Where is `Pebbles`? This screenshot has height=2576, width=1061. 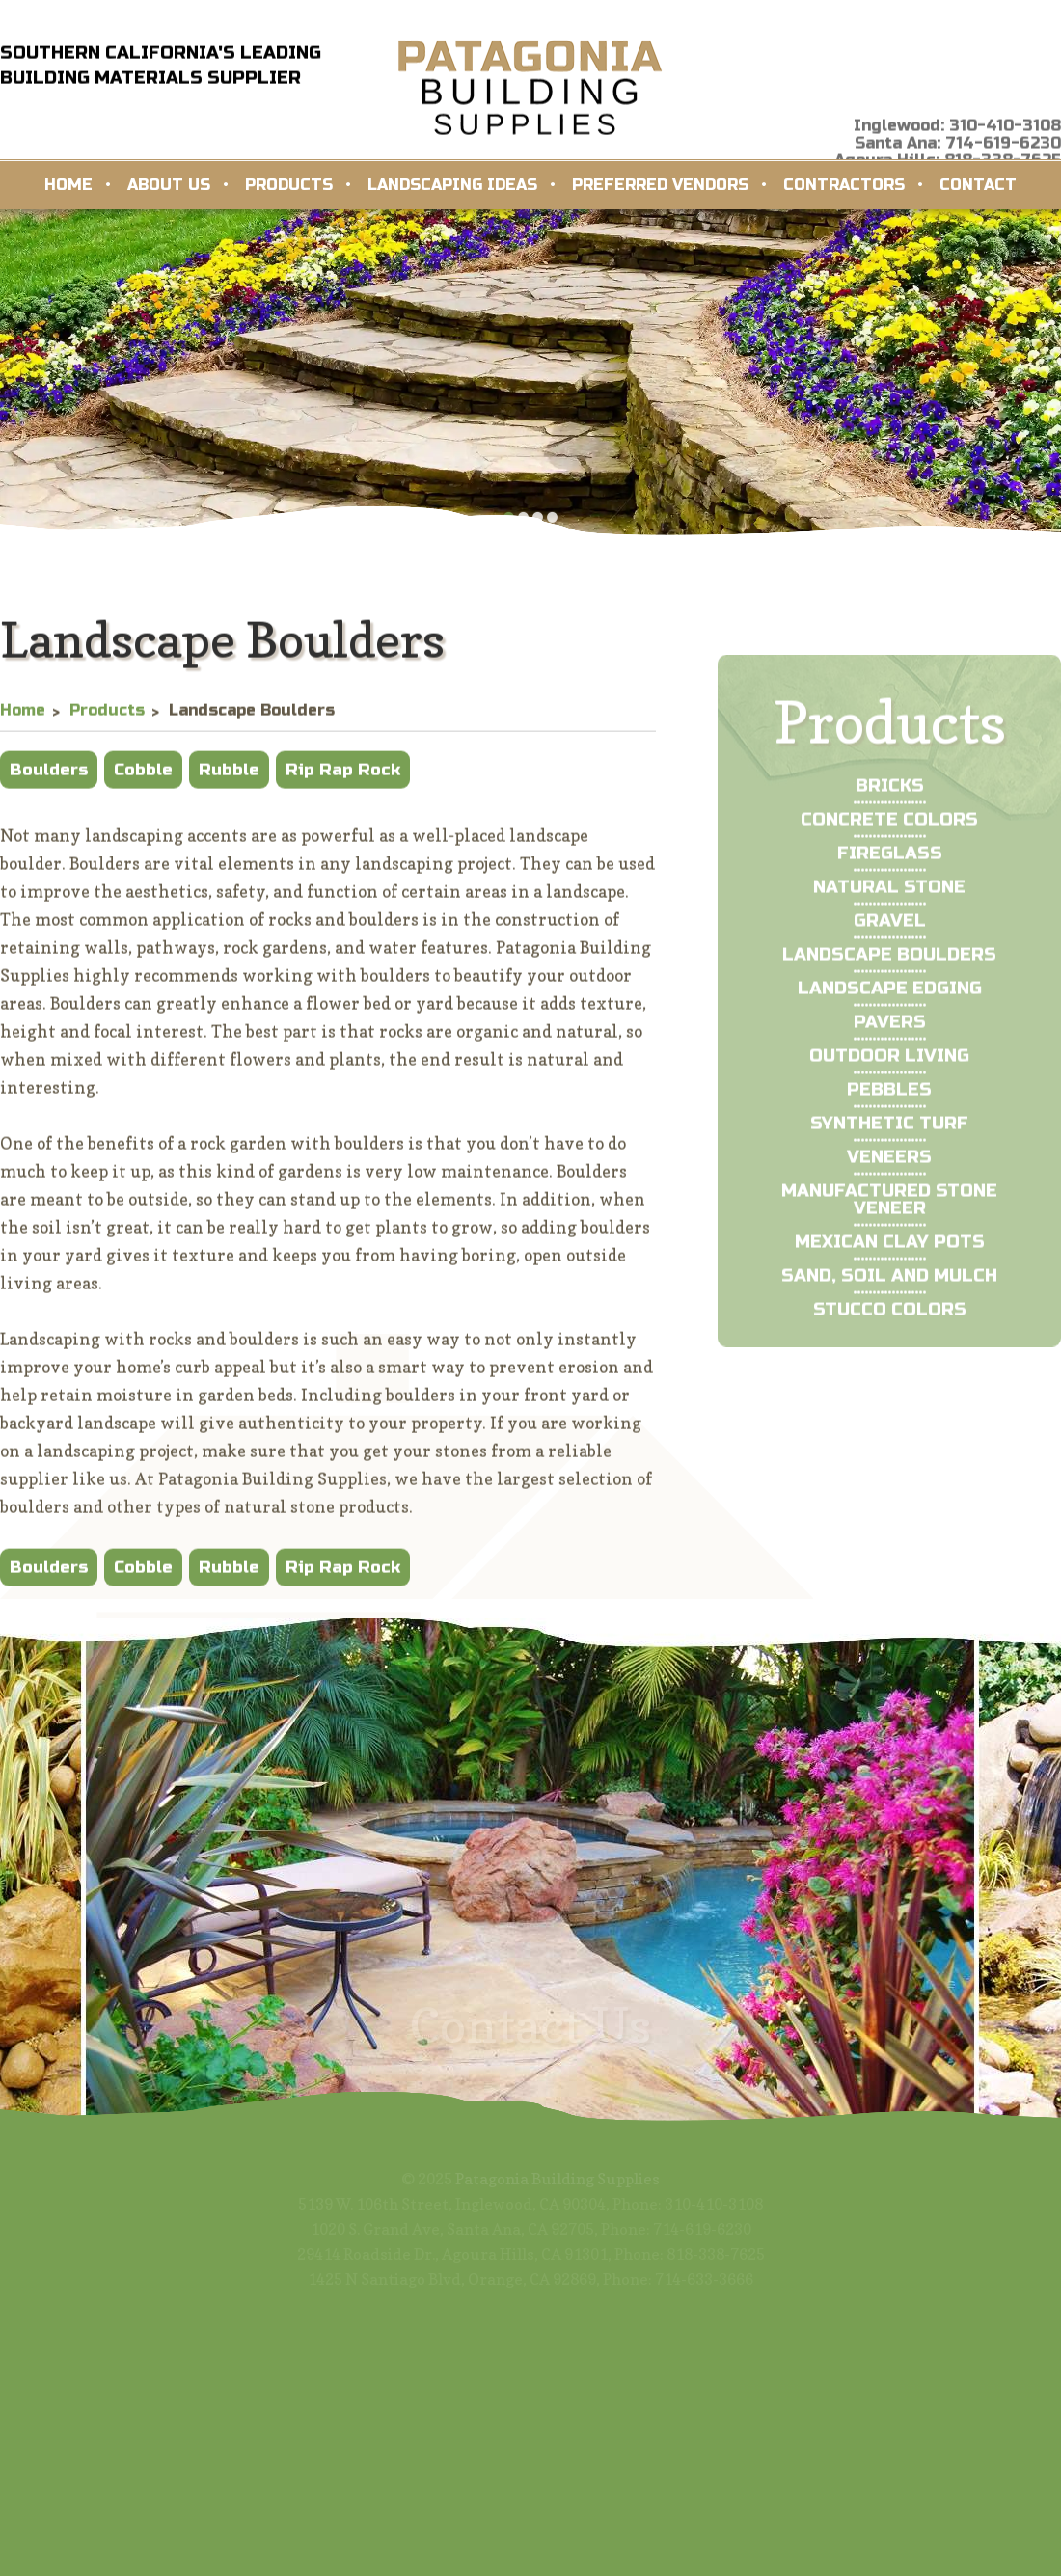
Pebbles is located at coordinates (889, 1132).